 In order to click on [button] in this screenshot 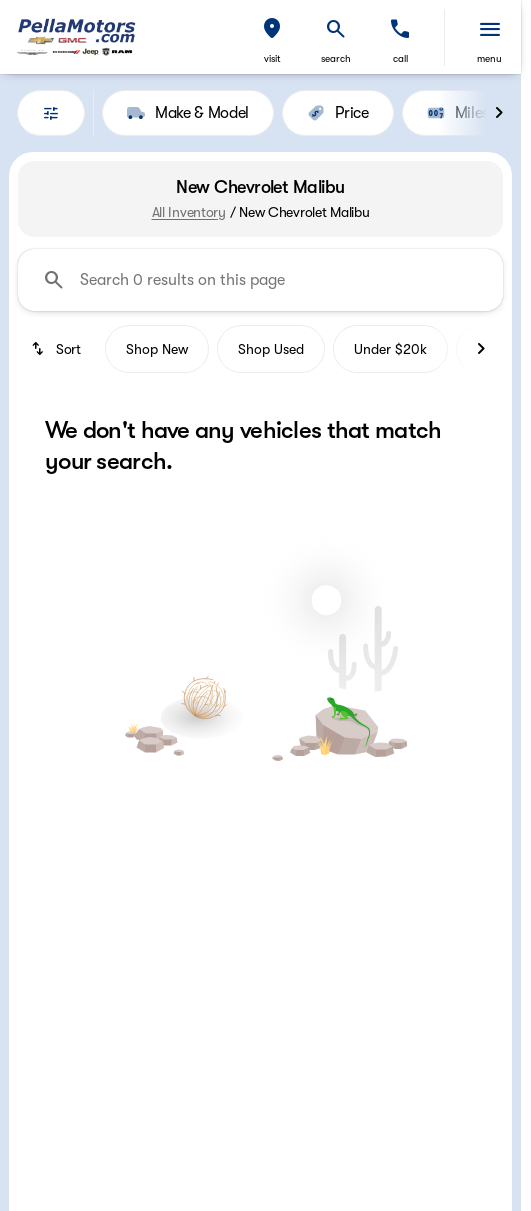, I will do `click(272, 37)`.